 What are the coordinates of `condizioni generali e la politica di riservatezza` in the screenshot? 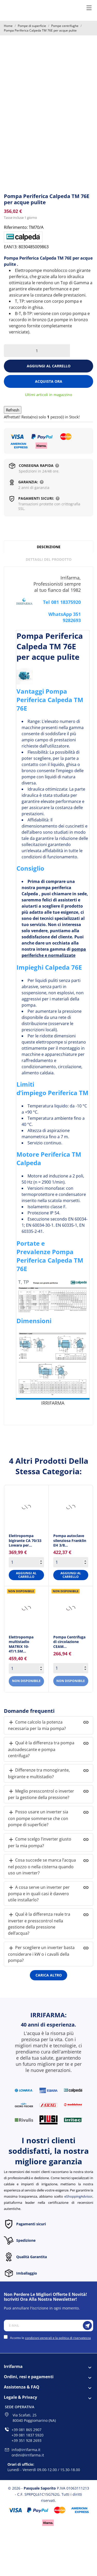 It's located at (58, 2338).